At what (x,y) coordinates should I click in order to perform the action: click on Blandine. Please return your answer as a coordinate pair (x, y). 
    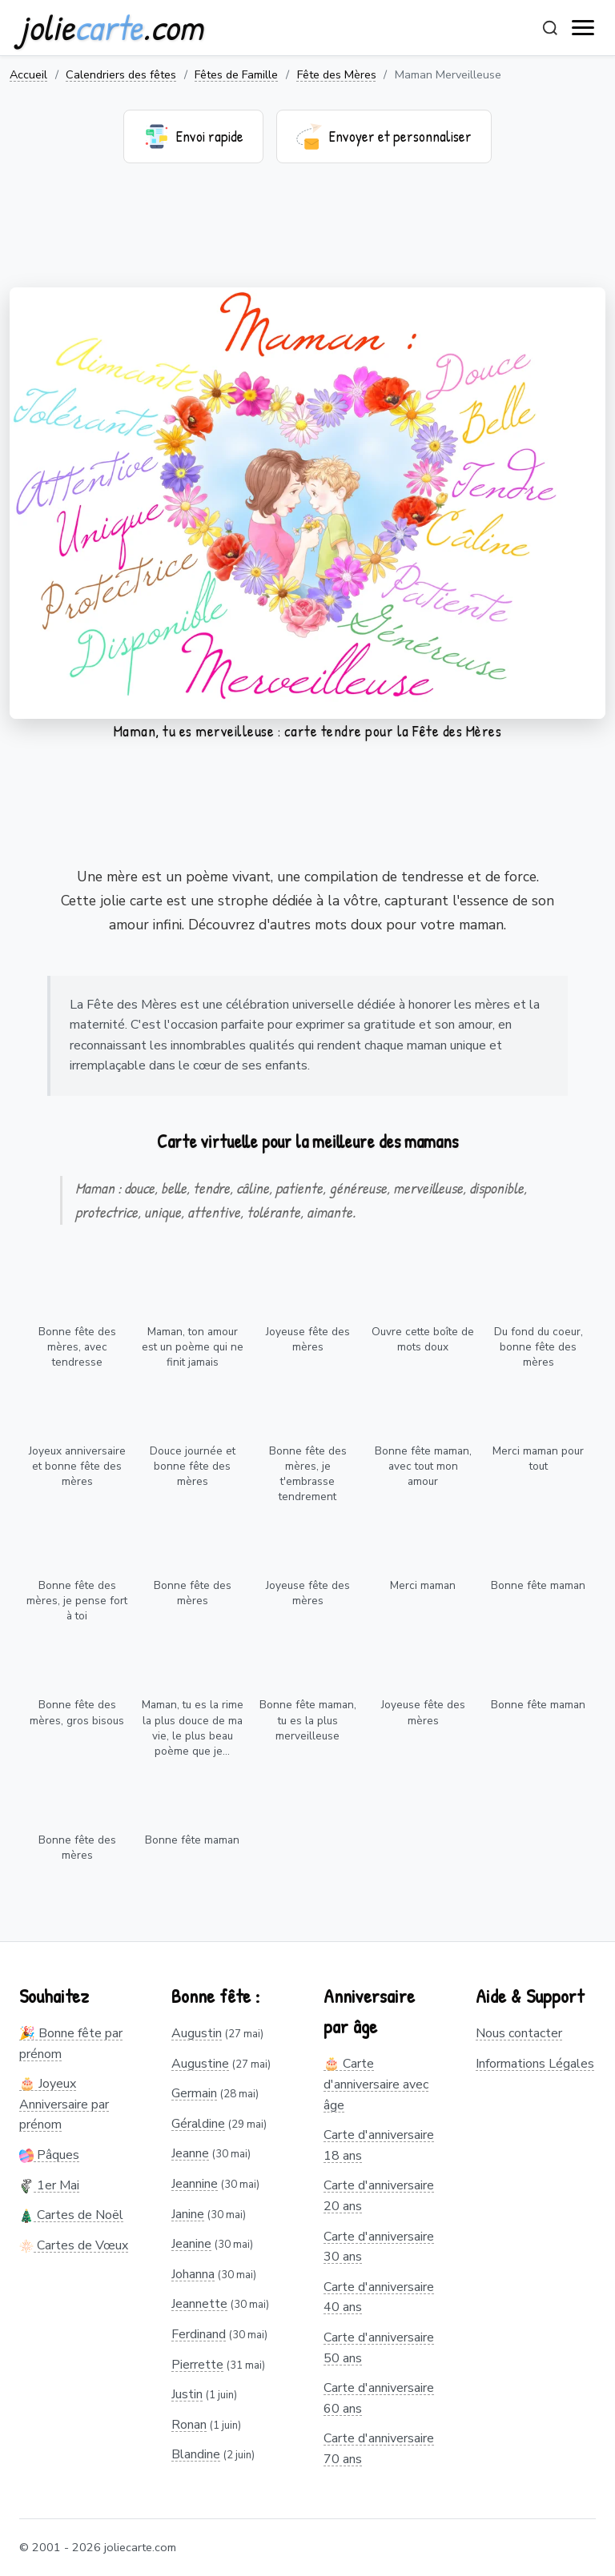
    Looking at the image, I should click on (195, 2454).